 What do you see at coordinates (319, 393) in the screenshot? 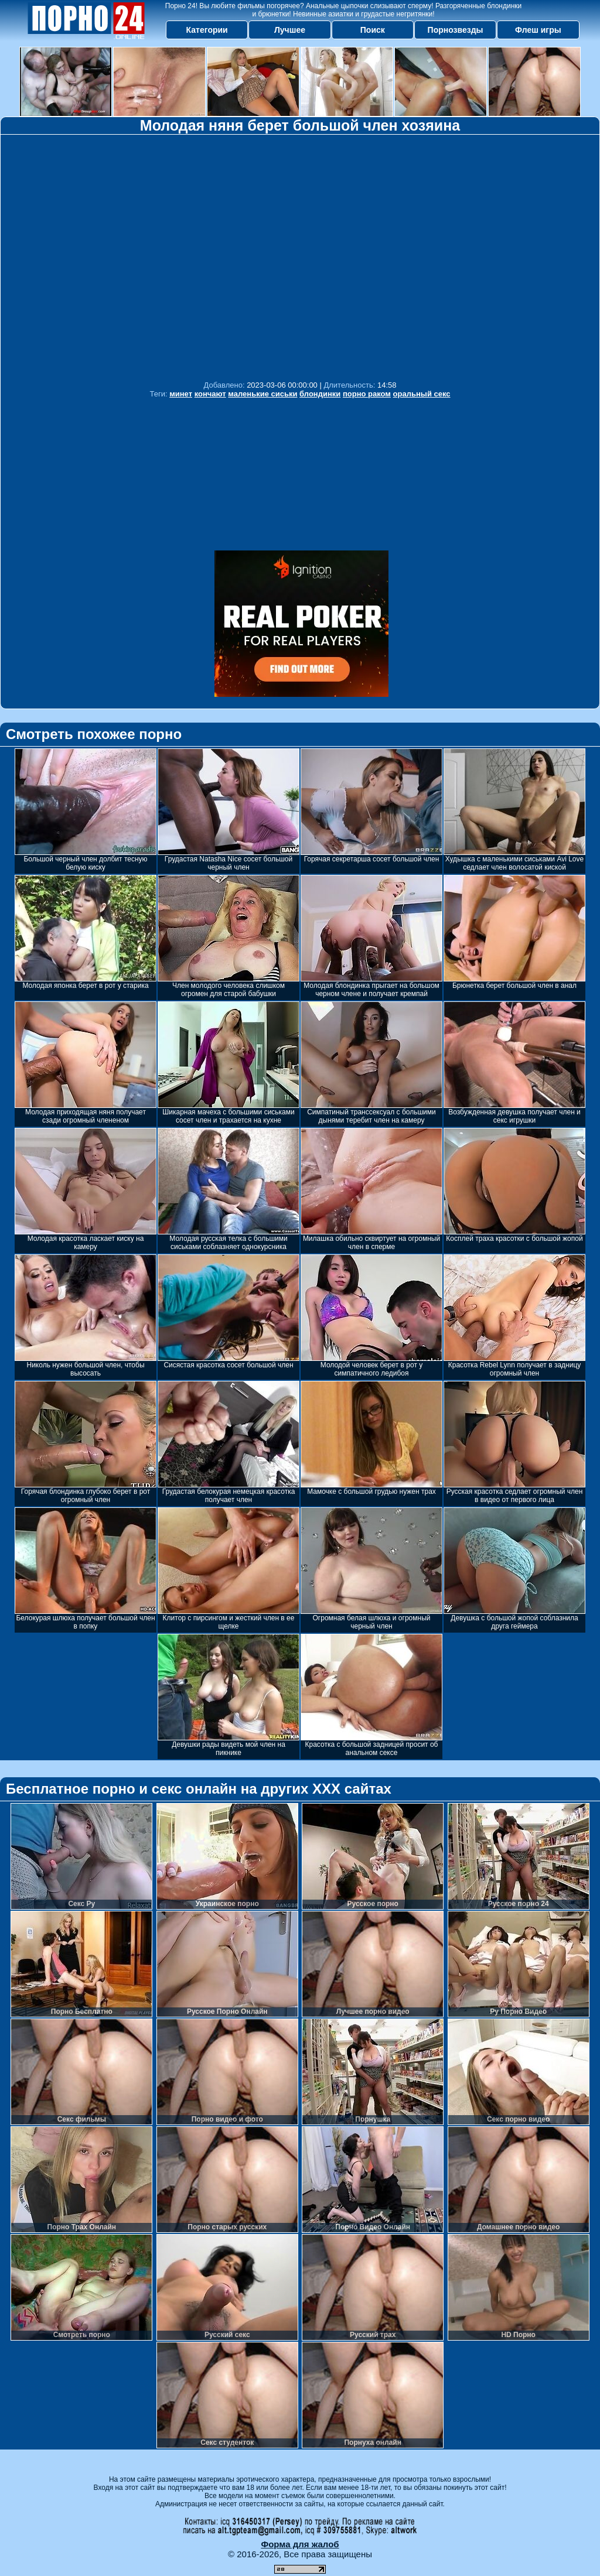
I see `блондинки` at bounding box center [319, 393].